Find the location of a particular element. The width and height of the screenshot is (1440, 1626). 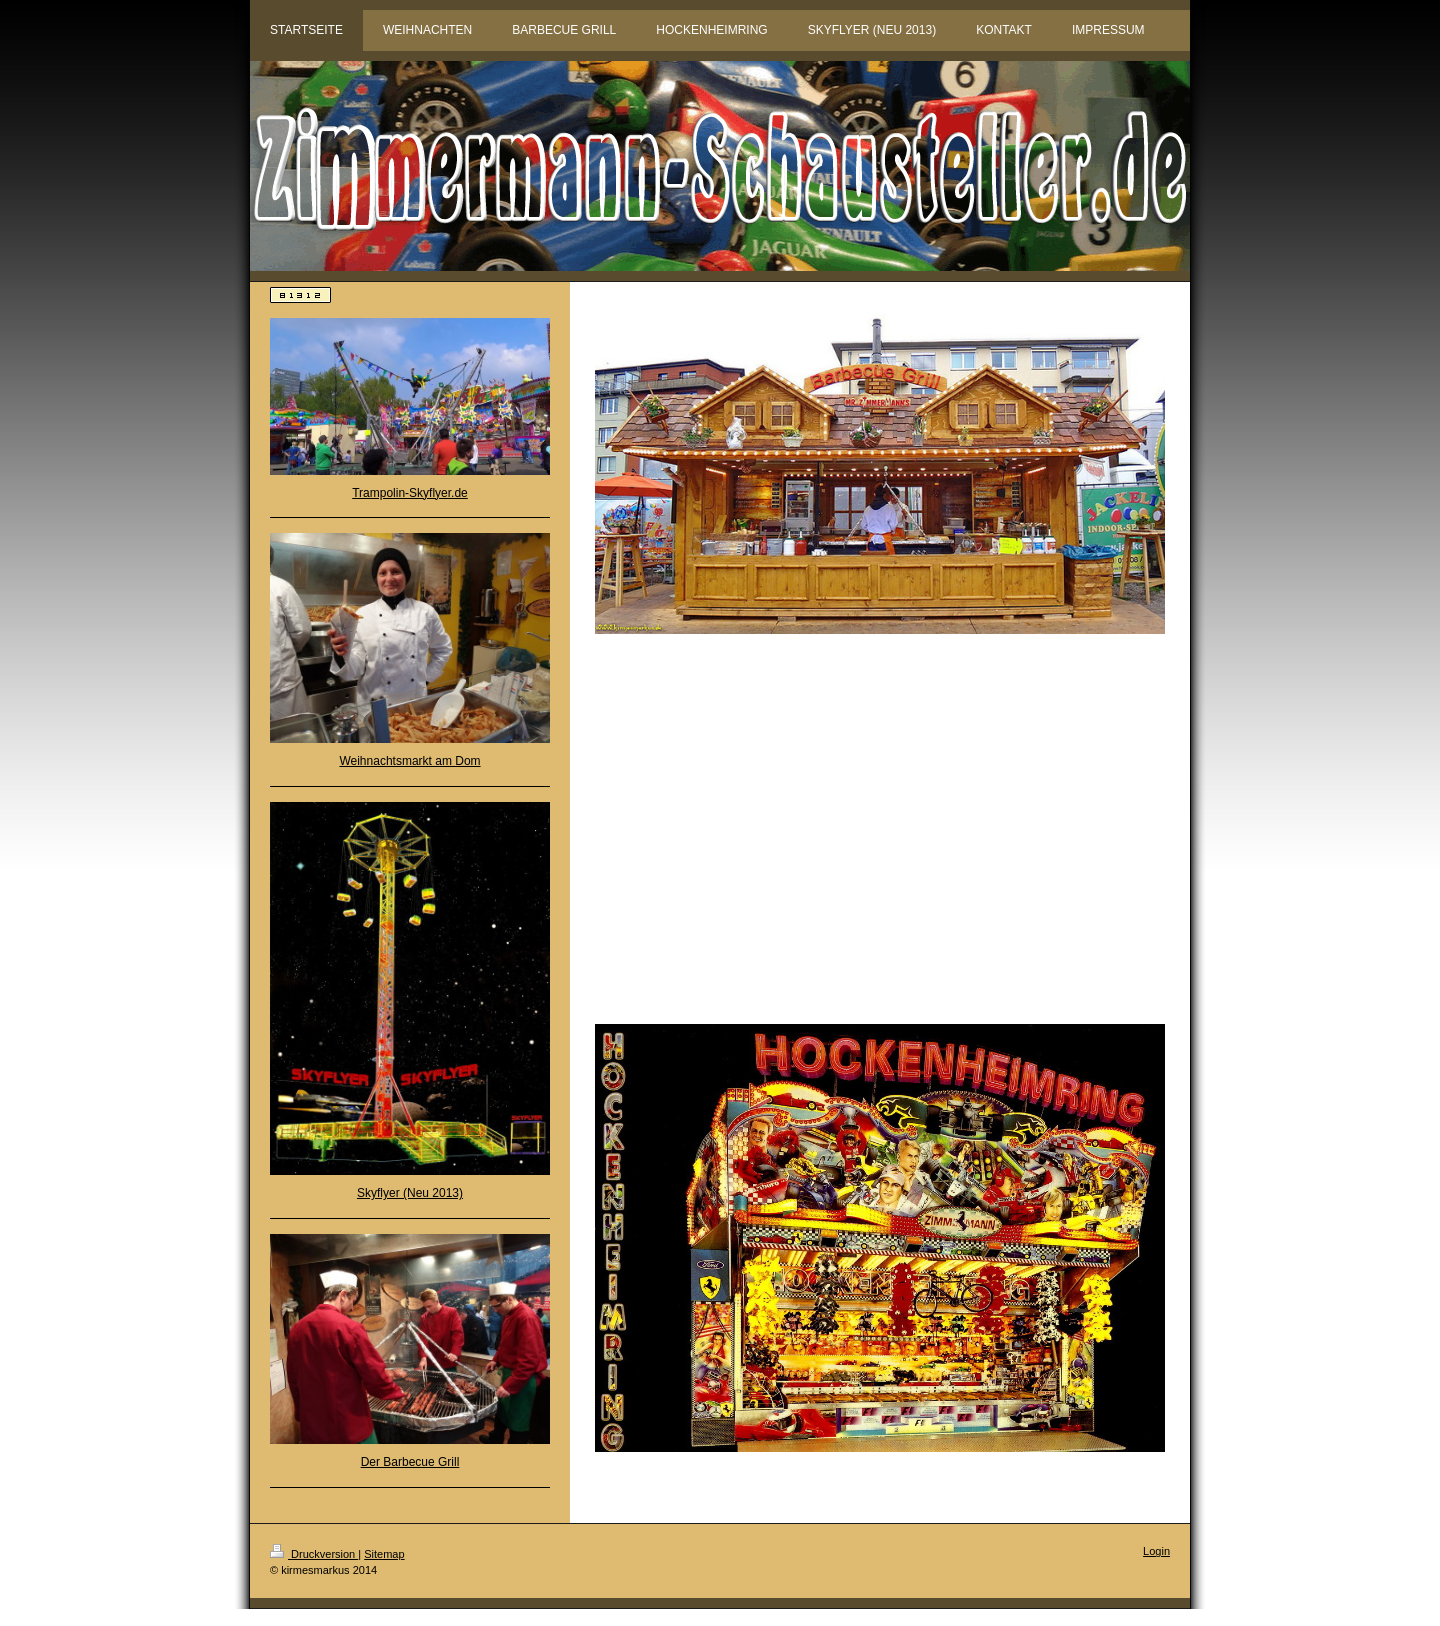

Druckversion is located at coordinates (314, 1554).